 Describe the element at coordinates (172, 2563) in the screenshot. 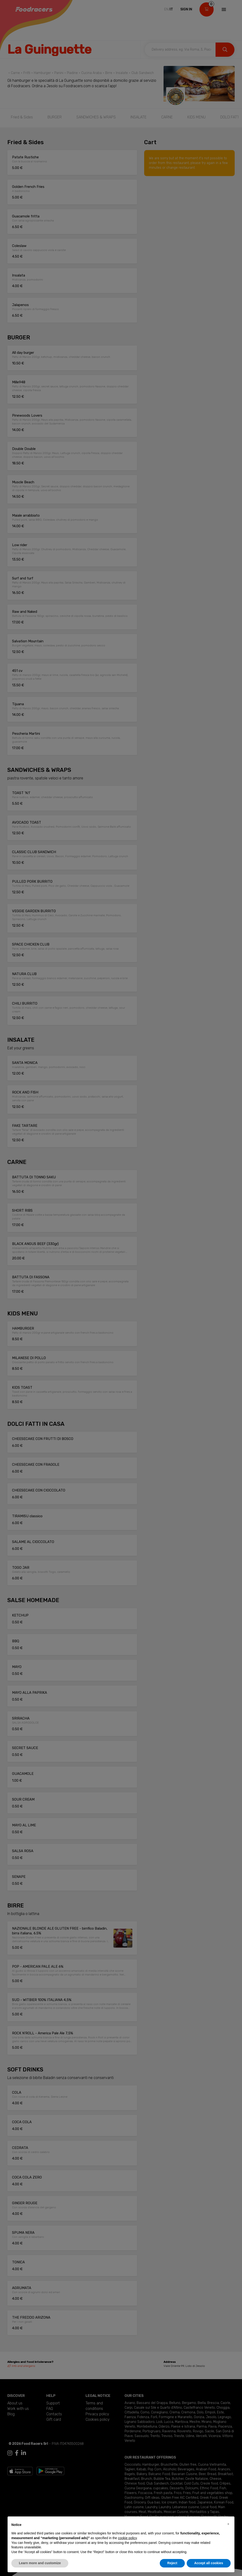

I see `Reject [button]` at that location.